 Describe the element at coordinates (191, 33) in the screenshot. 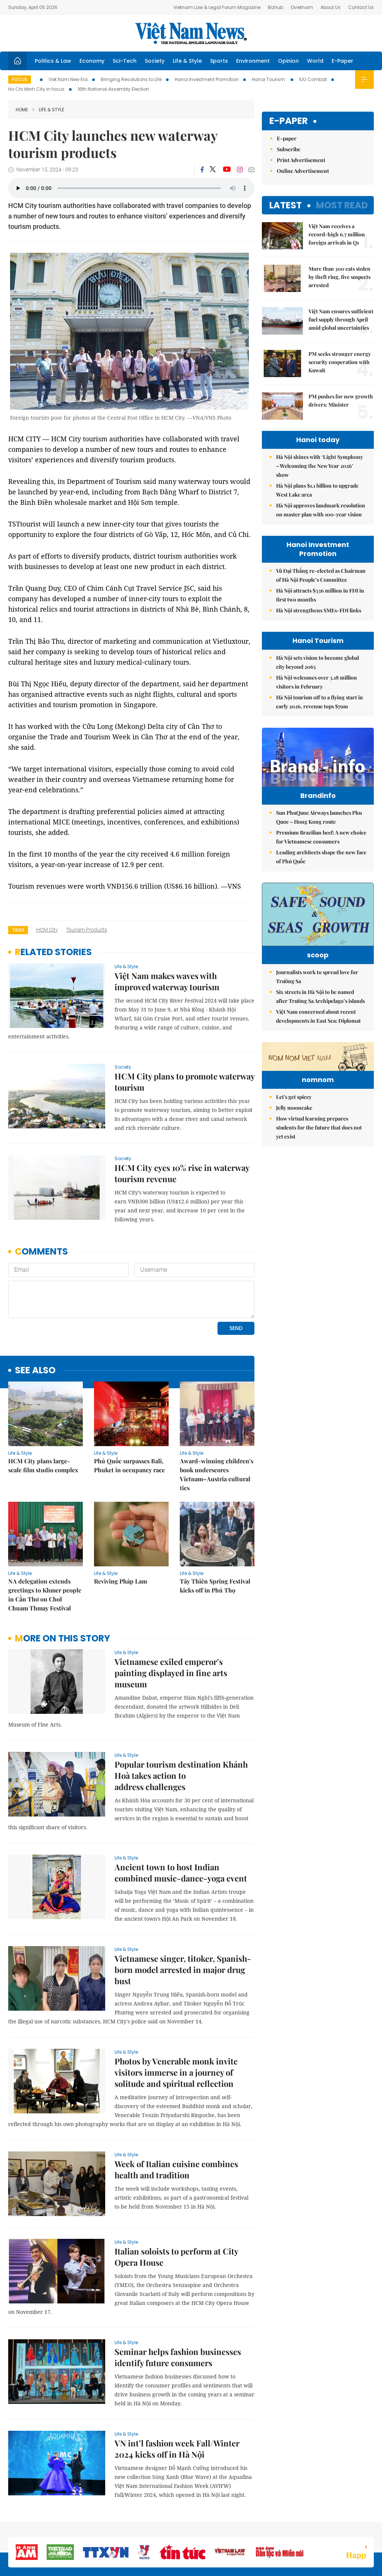

I see `Việt Nam News` at that location.